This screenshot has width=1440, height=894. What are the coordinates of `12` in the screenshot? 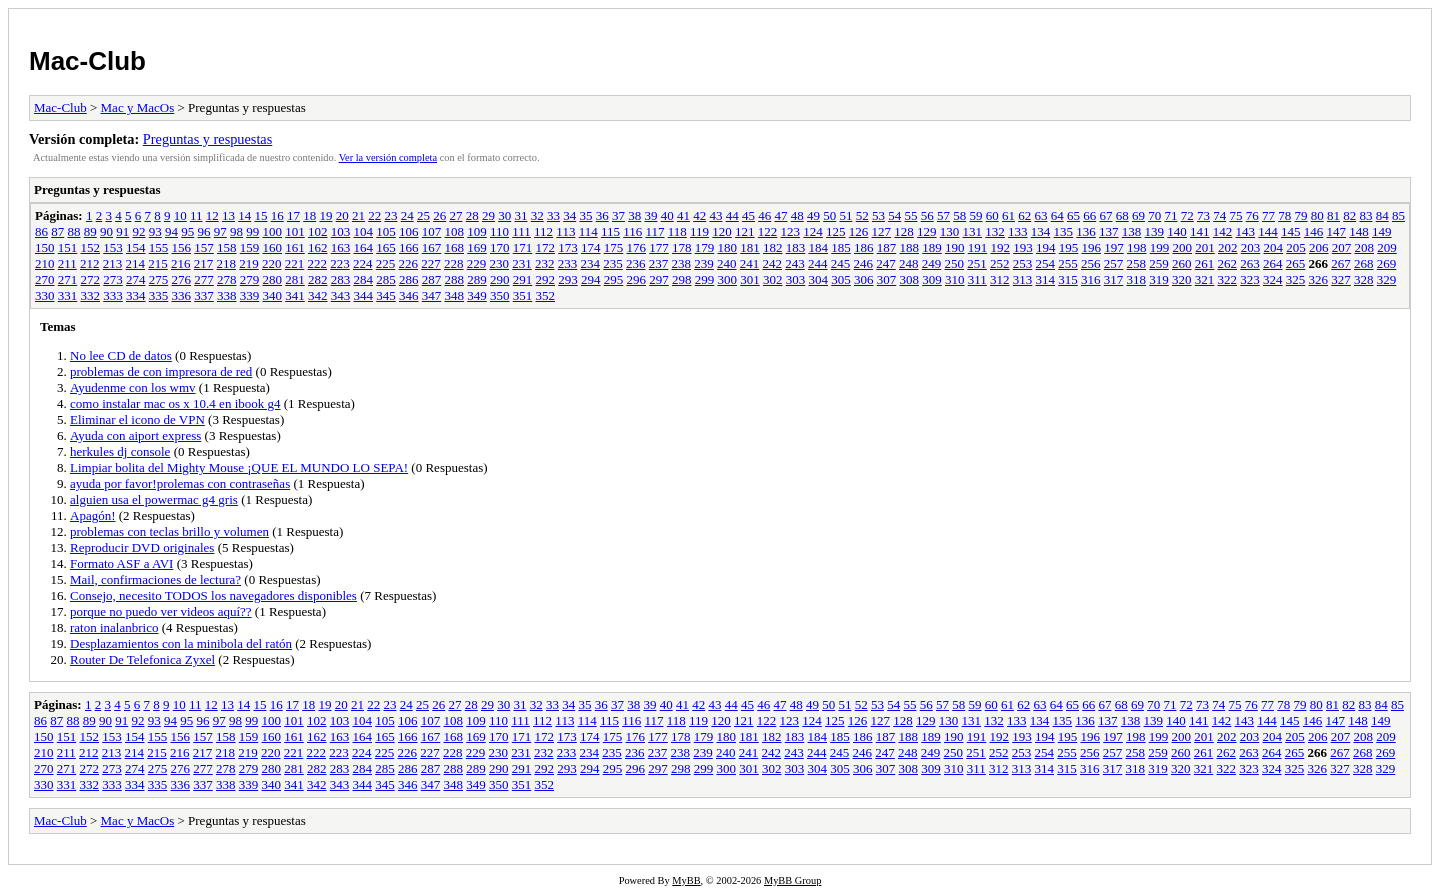 It's located at (212, 215).